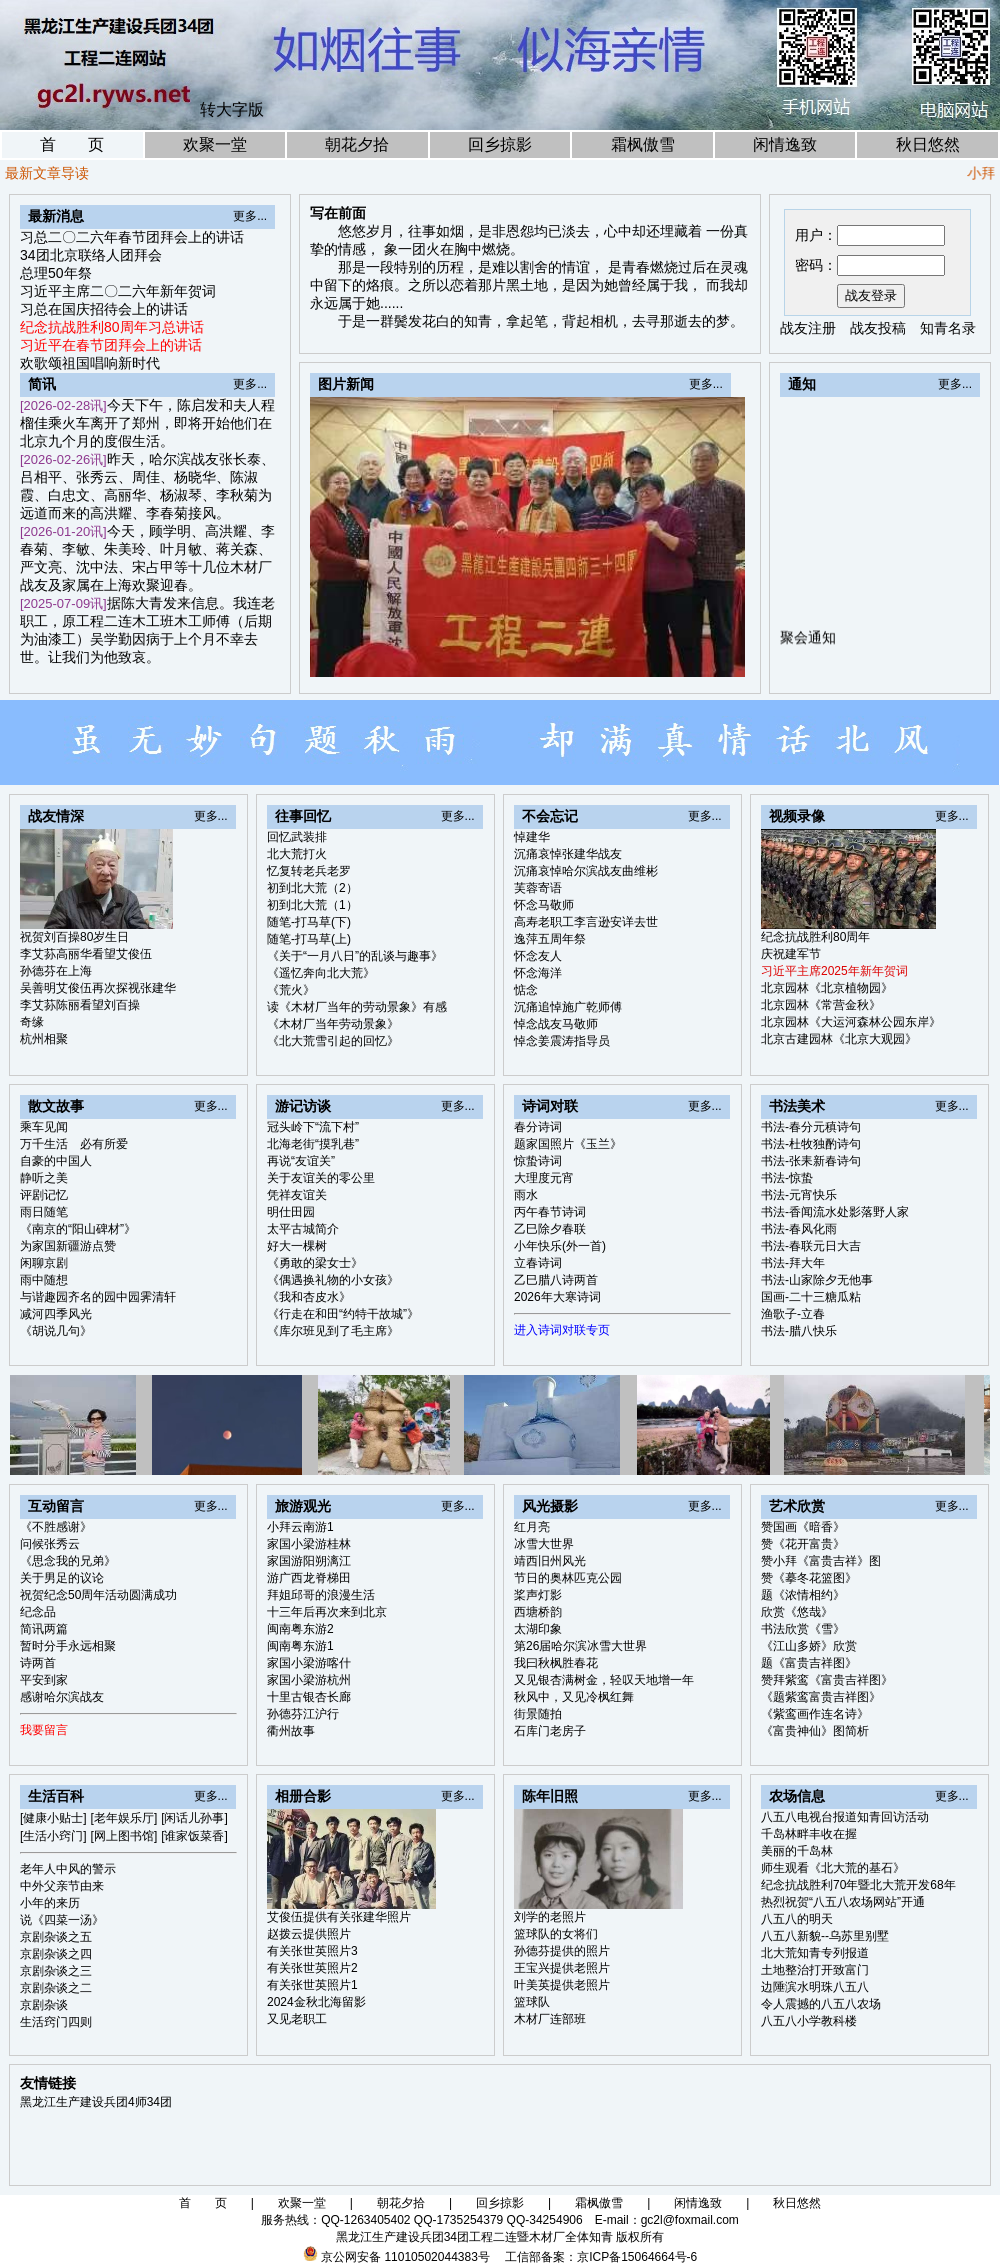 Image resolution: width=1000 pixels, height=2266 pixels. What do you see at coordinates (321, 1178) in the screenshot?
I see `关于友谊关的零公里` at bounding box center [321, 1178].